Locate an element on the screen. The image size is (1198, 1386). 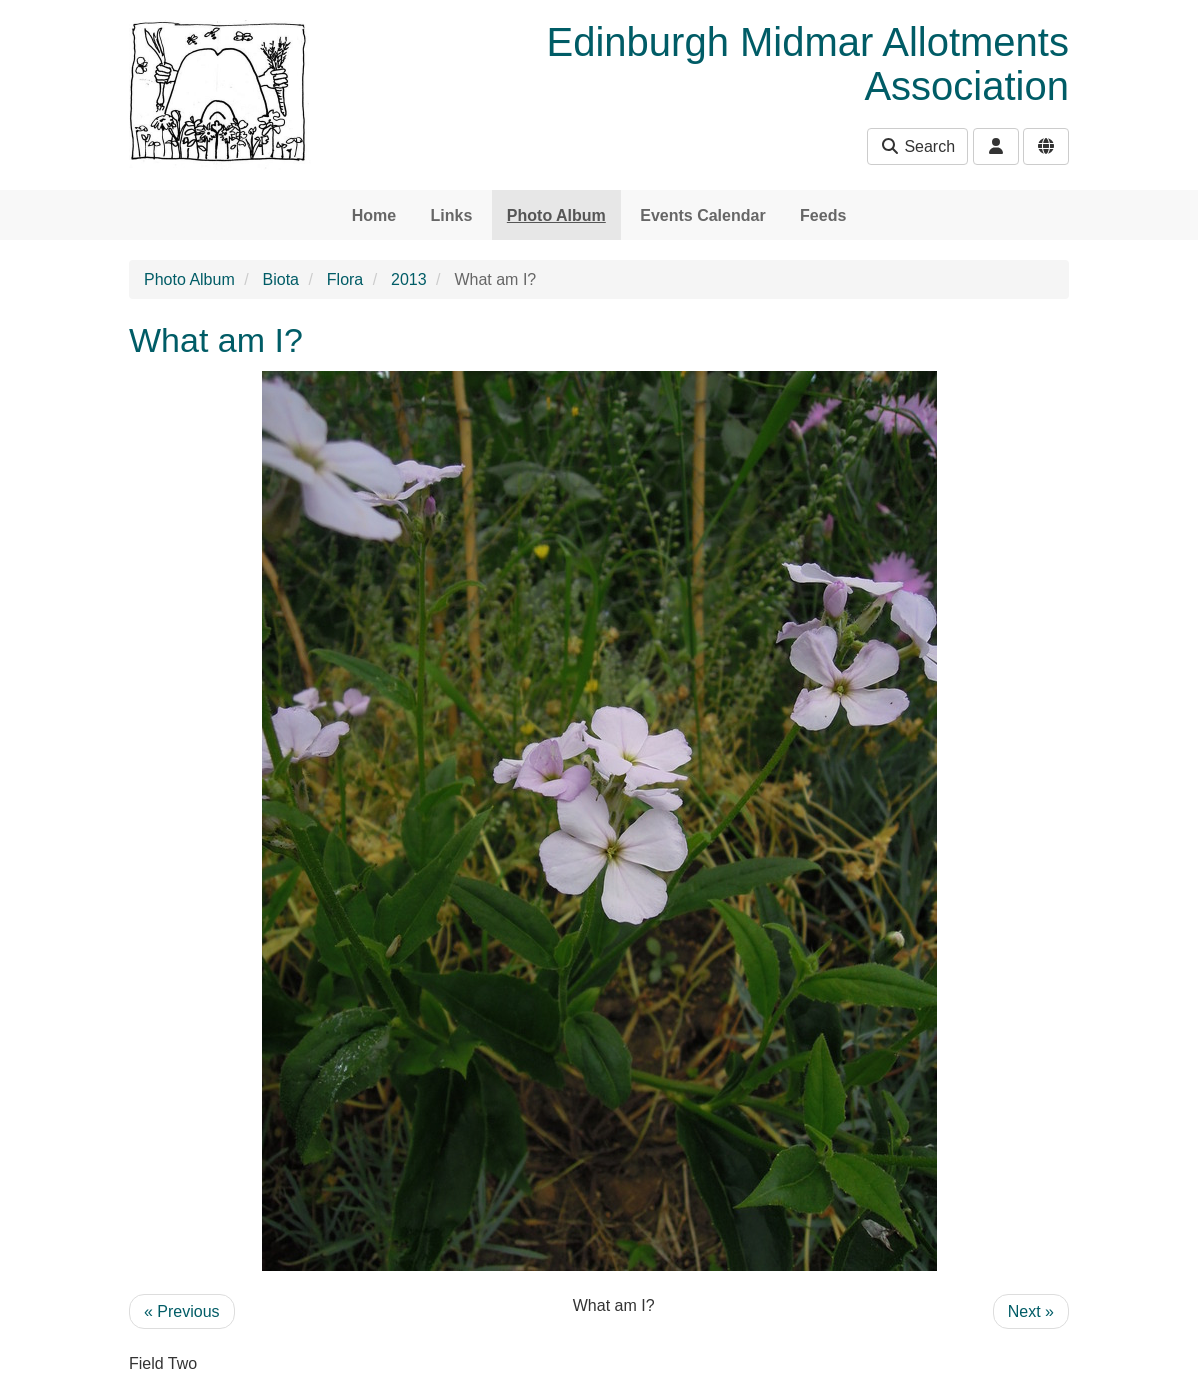
Events Calendar is located at coordinates (702, 215).